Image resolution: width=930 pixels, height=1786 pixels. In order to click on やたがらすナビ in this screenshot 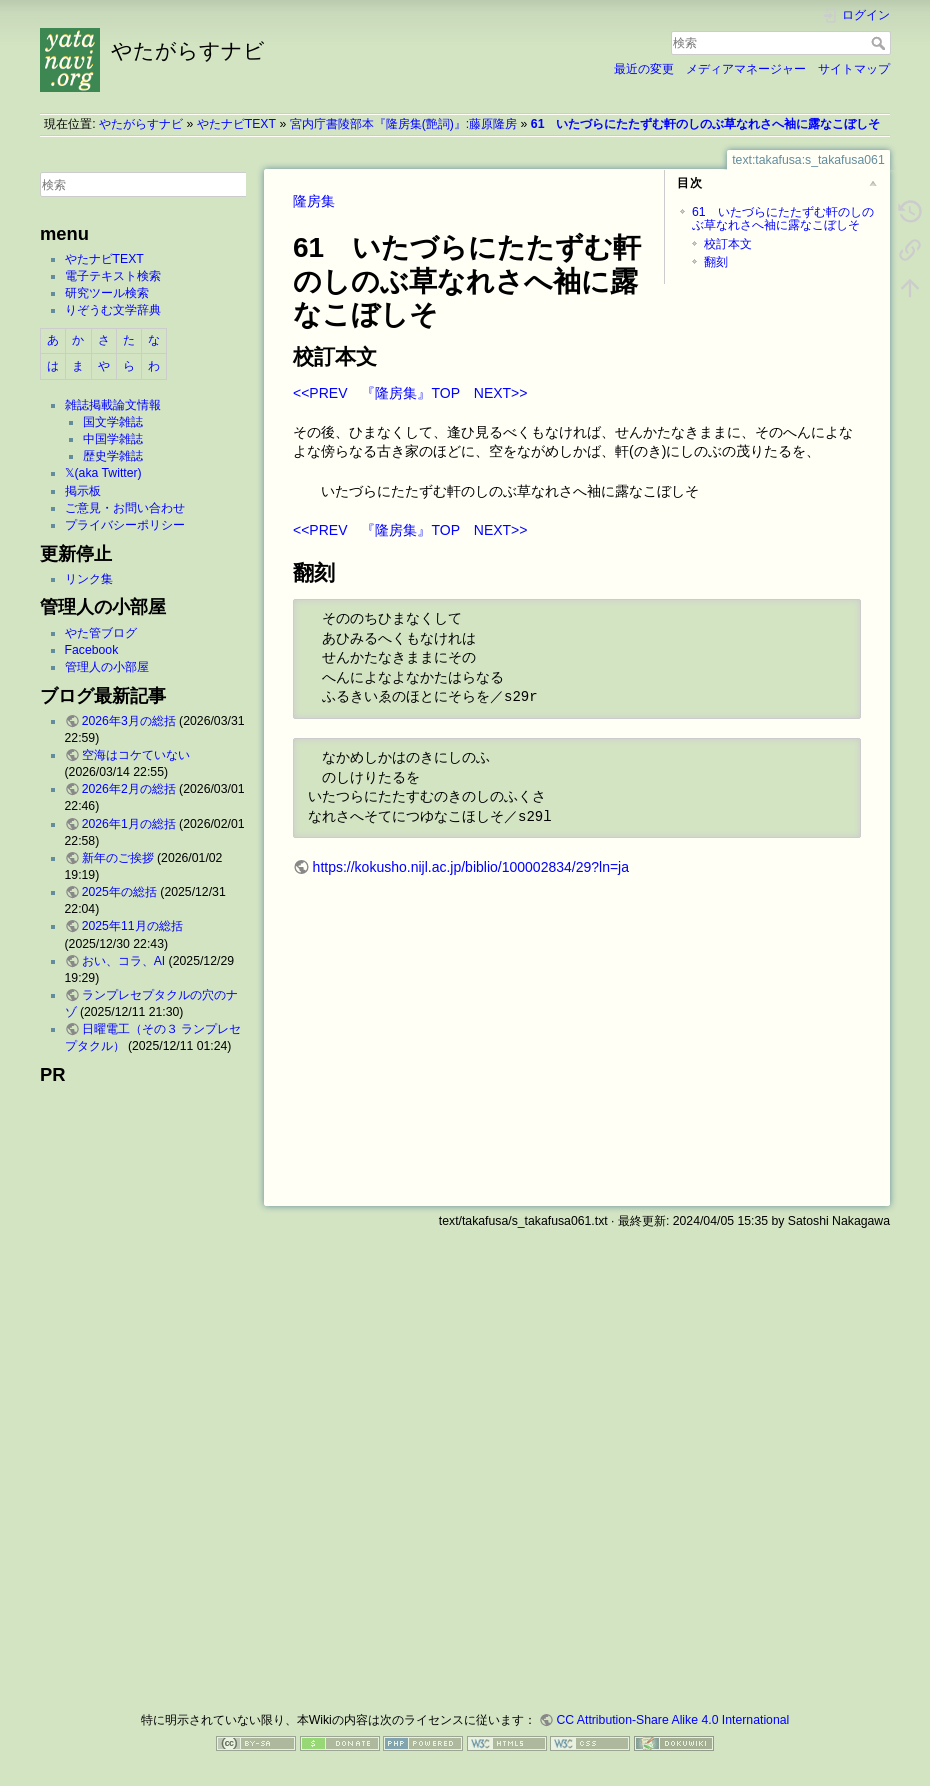, I will do `click(141, 124)`.